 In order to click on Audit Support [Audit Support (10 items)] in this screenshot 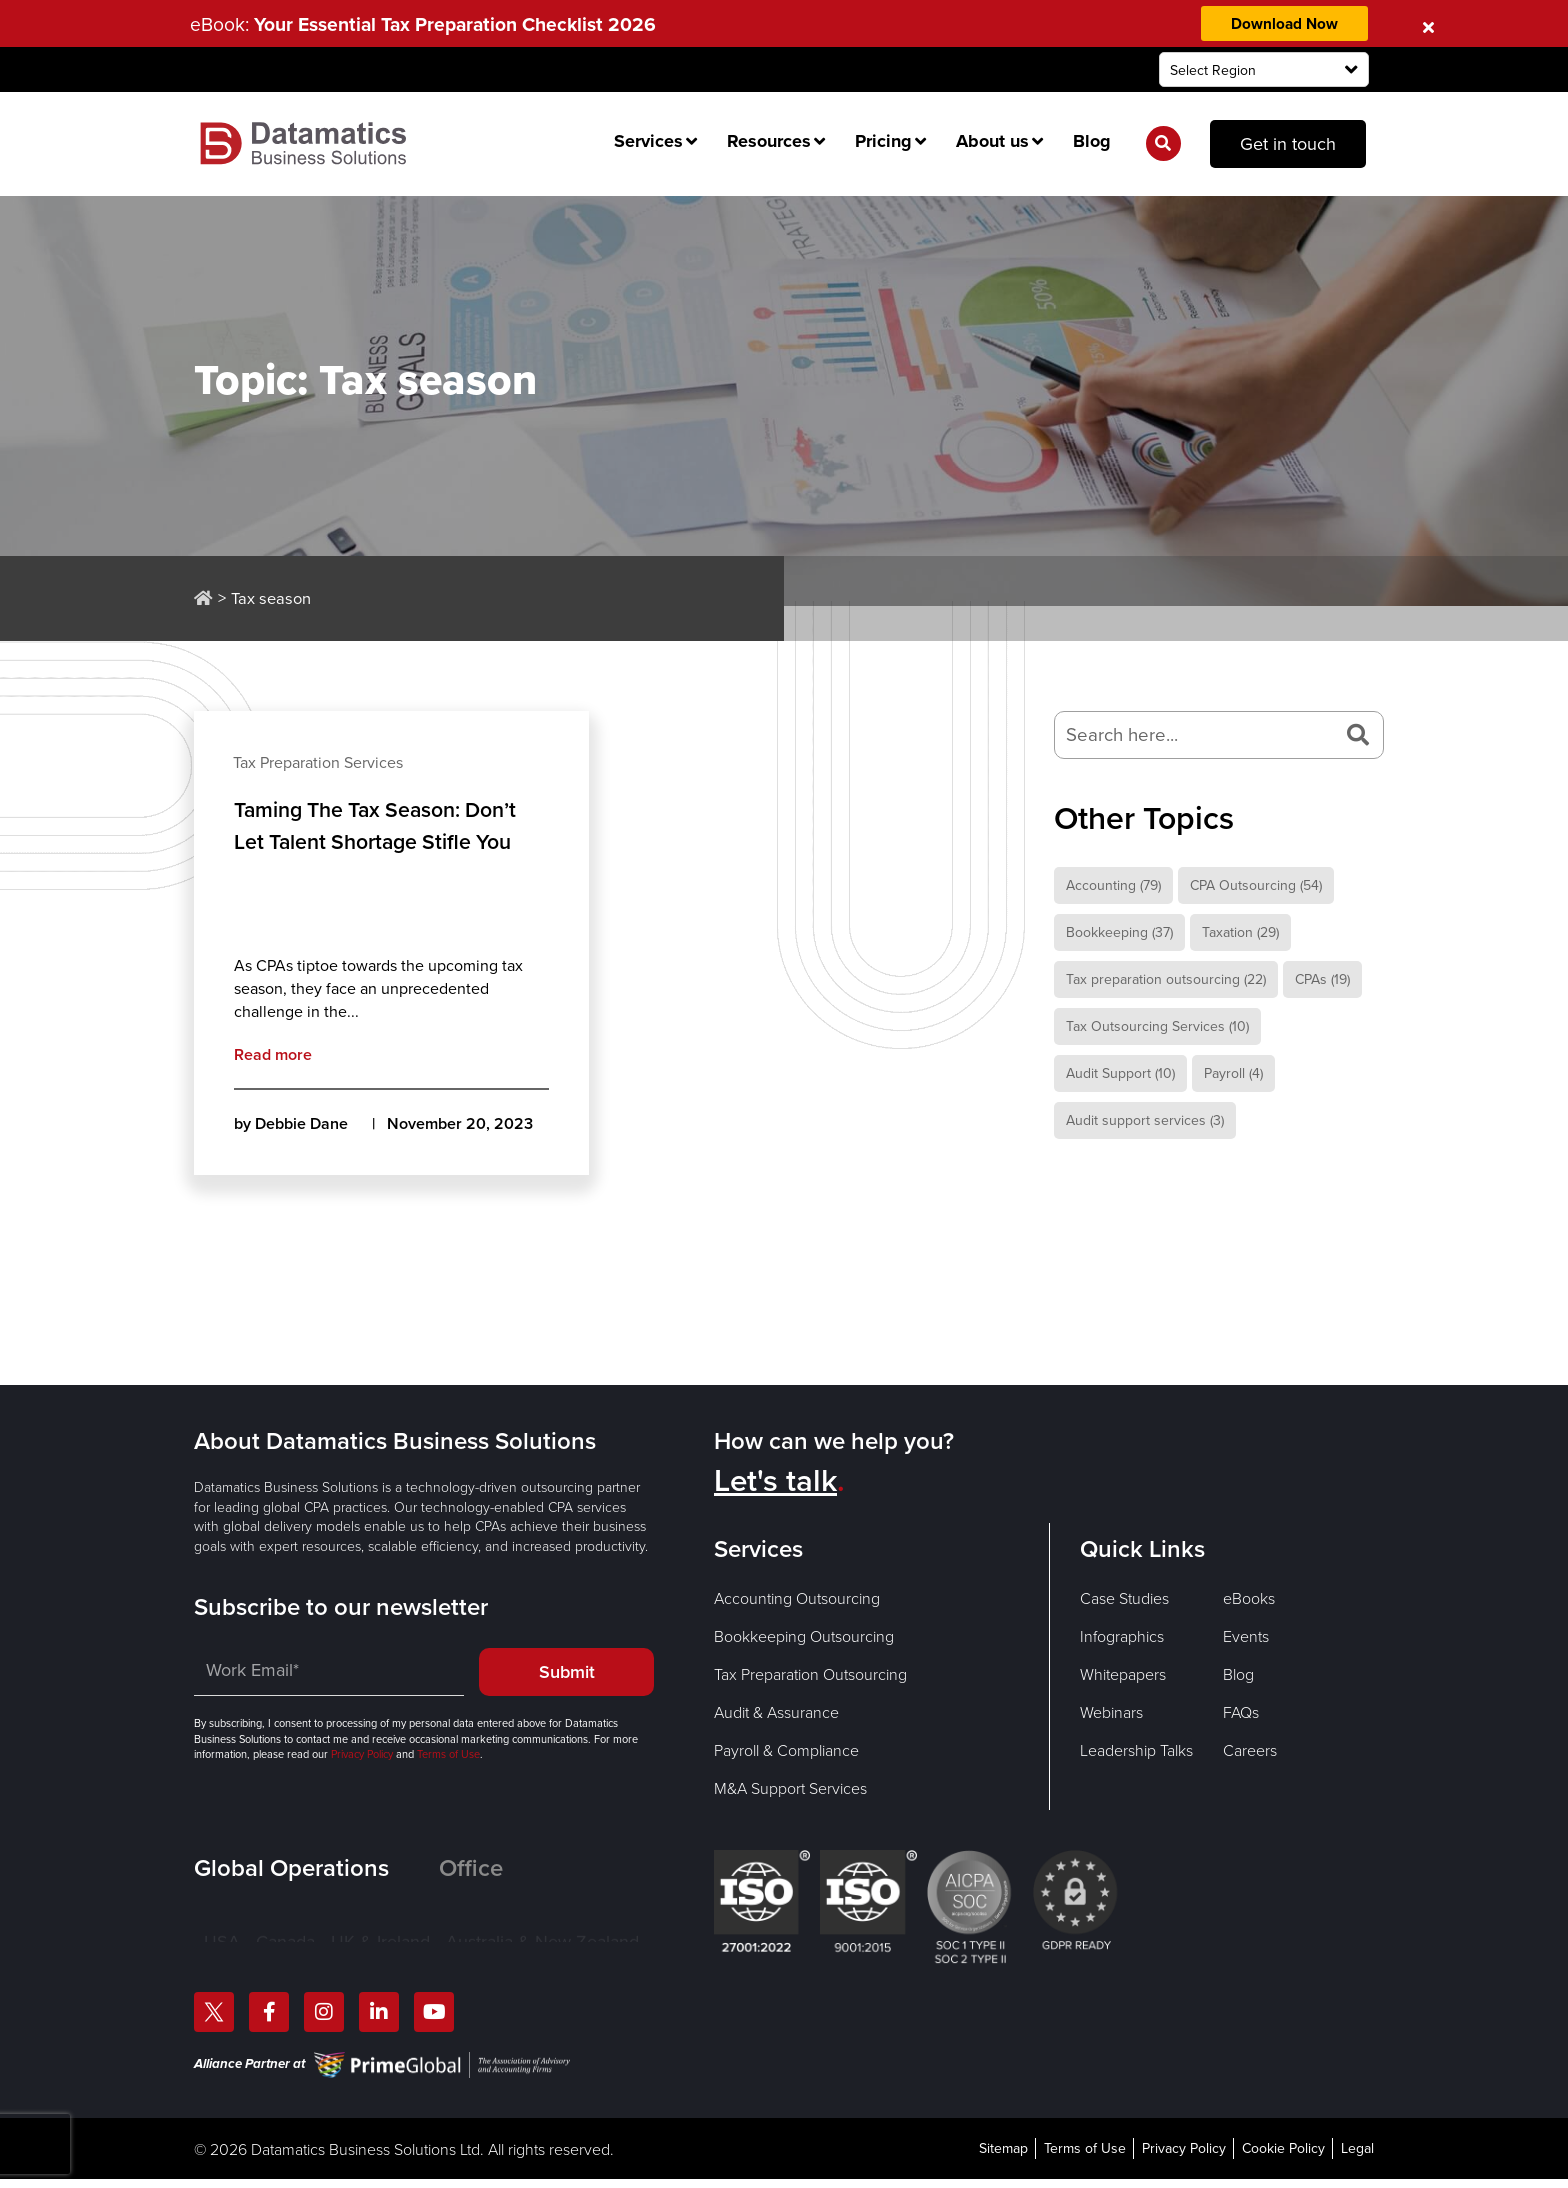, I will do `click(1120, 1074)`.